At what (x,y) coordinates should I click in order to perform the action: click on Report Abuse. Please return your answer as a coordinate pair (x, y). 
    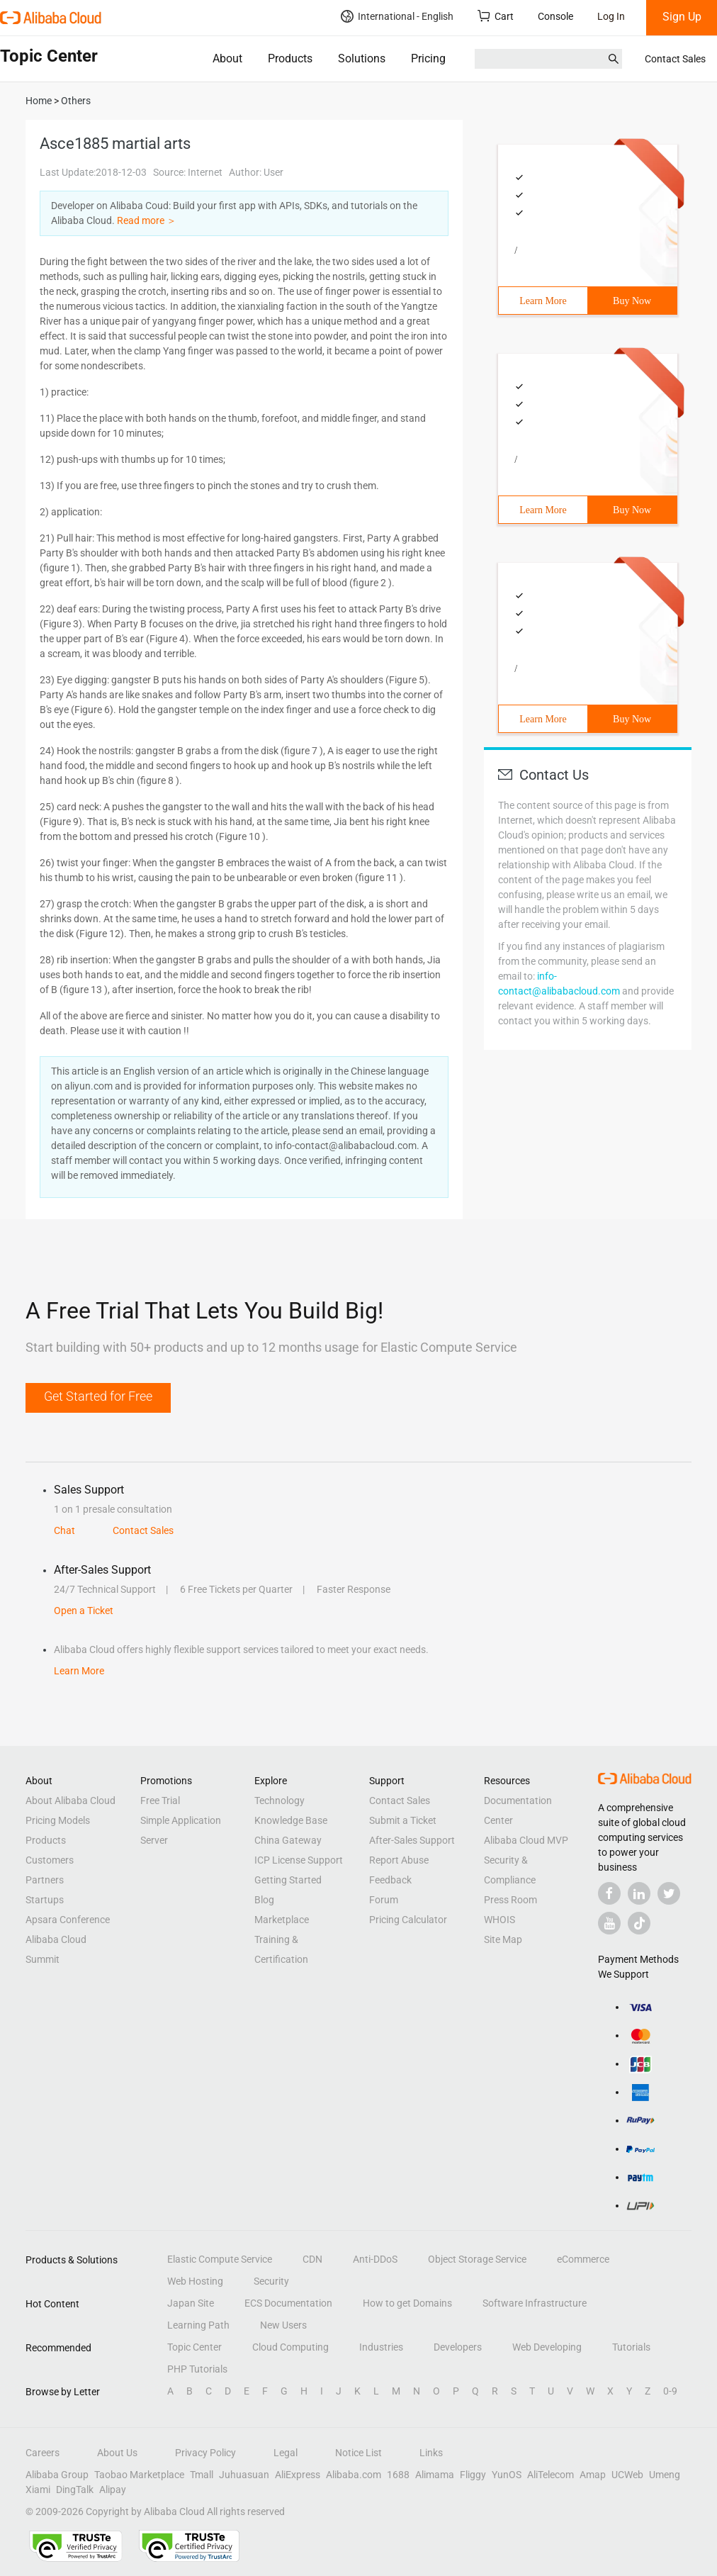
    Looking at the image, I should click on (399, 1860).